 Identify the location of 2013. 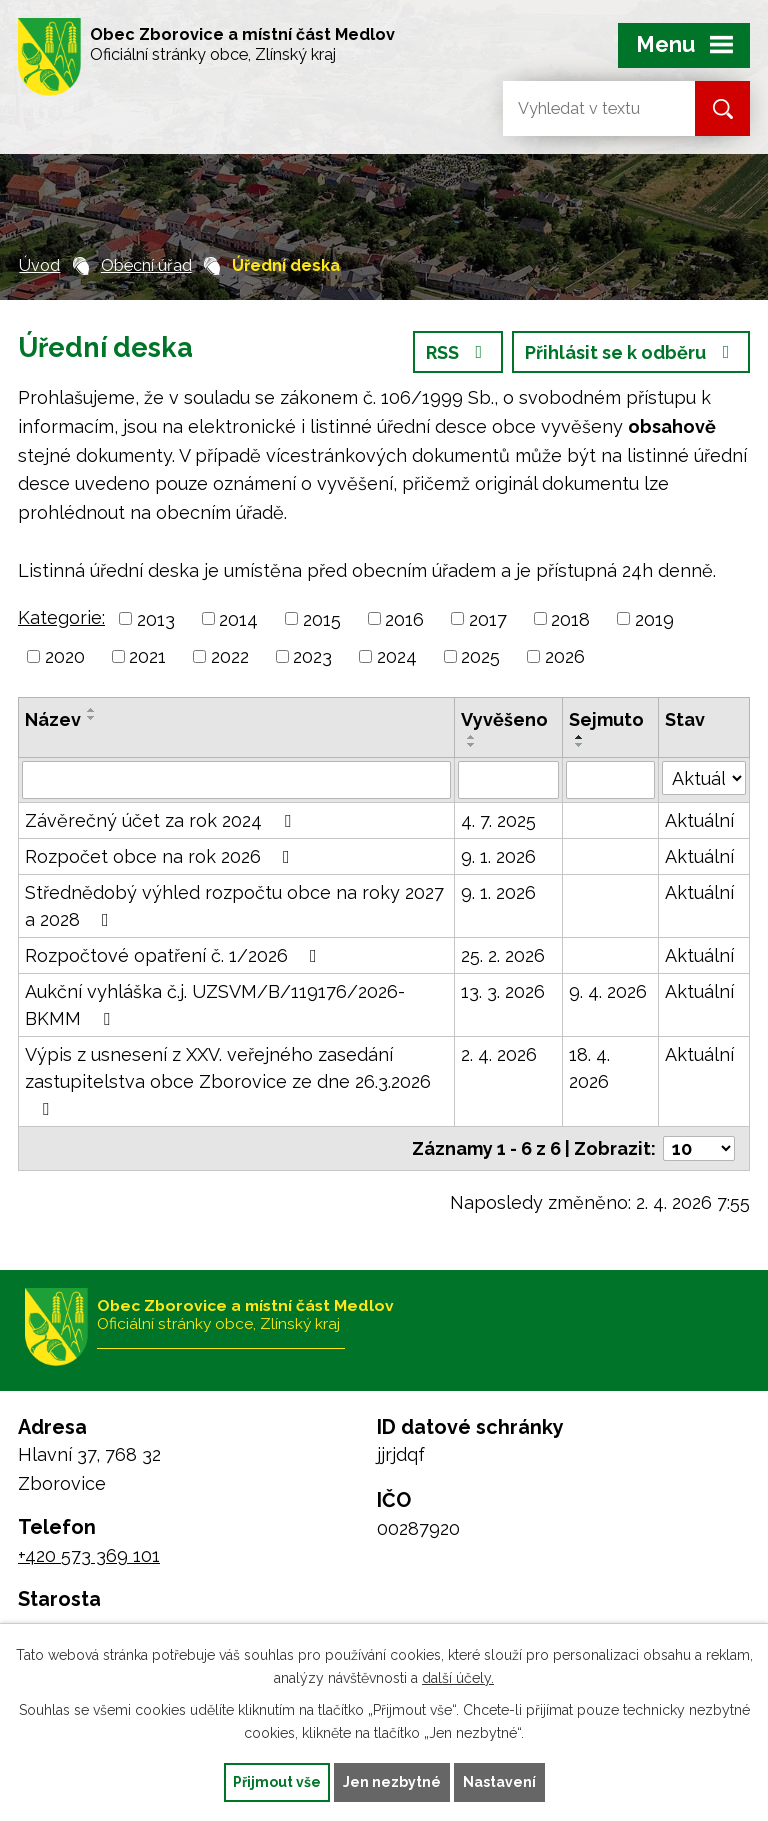
(156, 618).